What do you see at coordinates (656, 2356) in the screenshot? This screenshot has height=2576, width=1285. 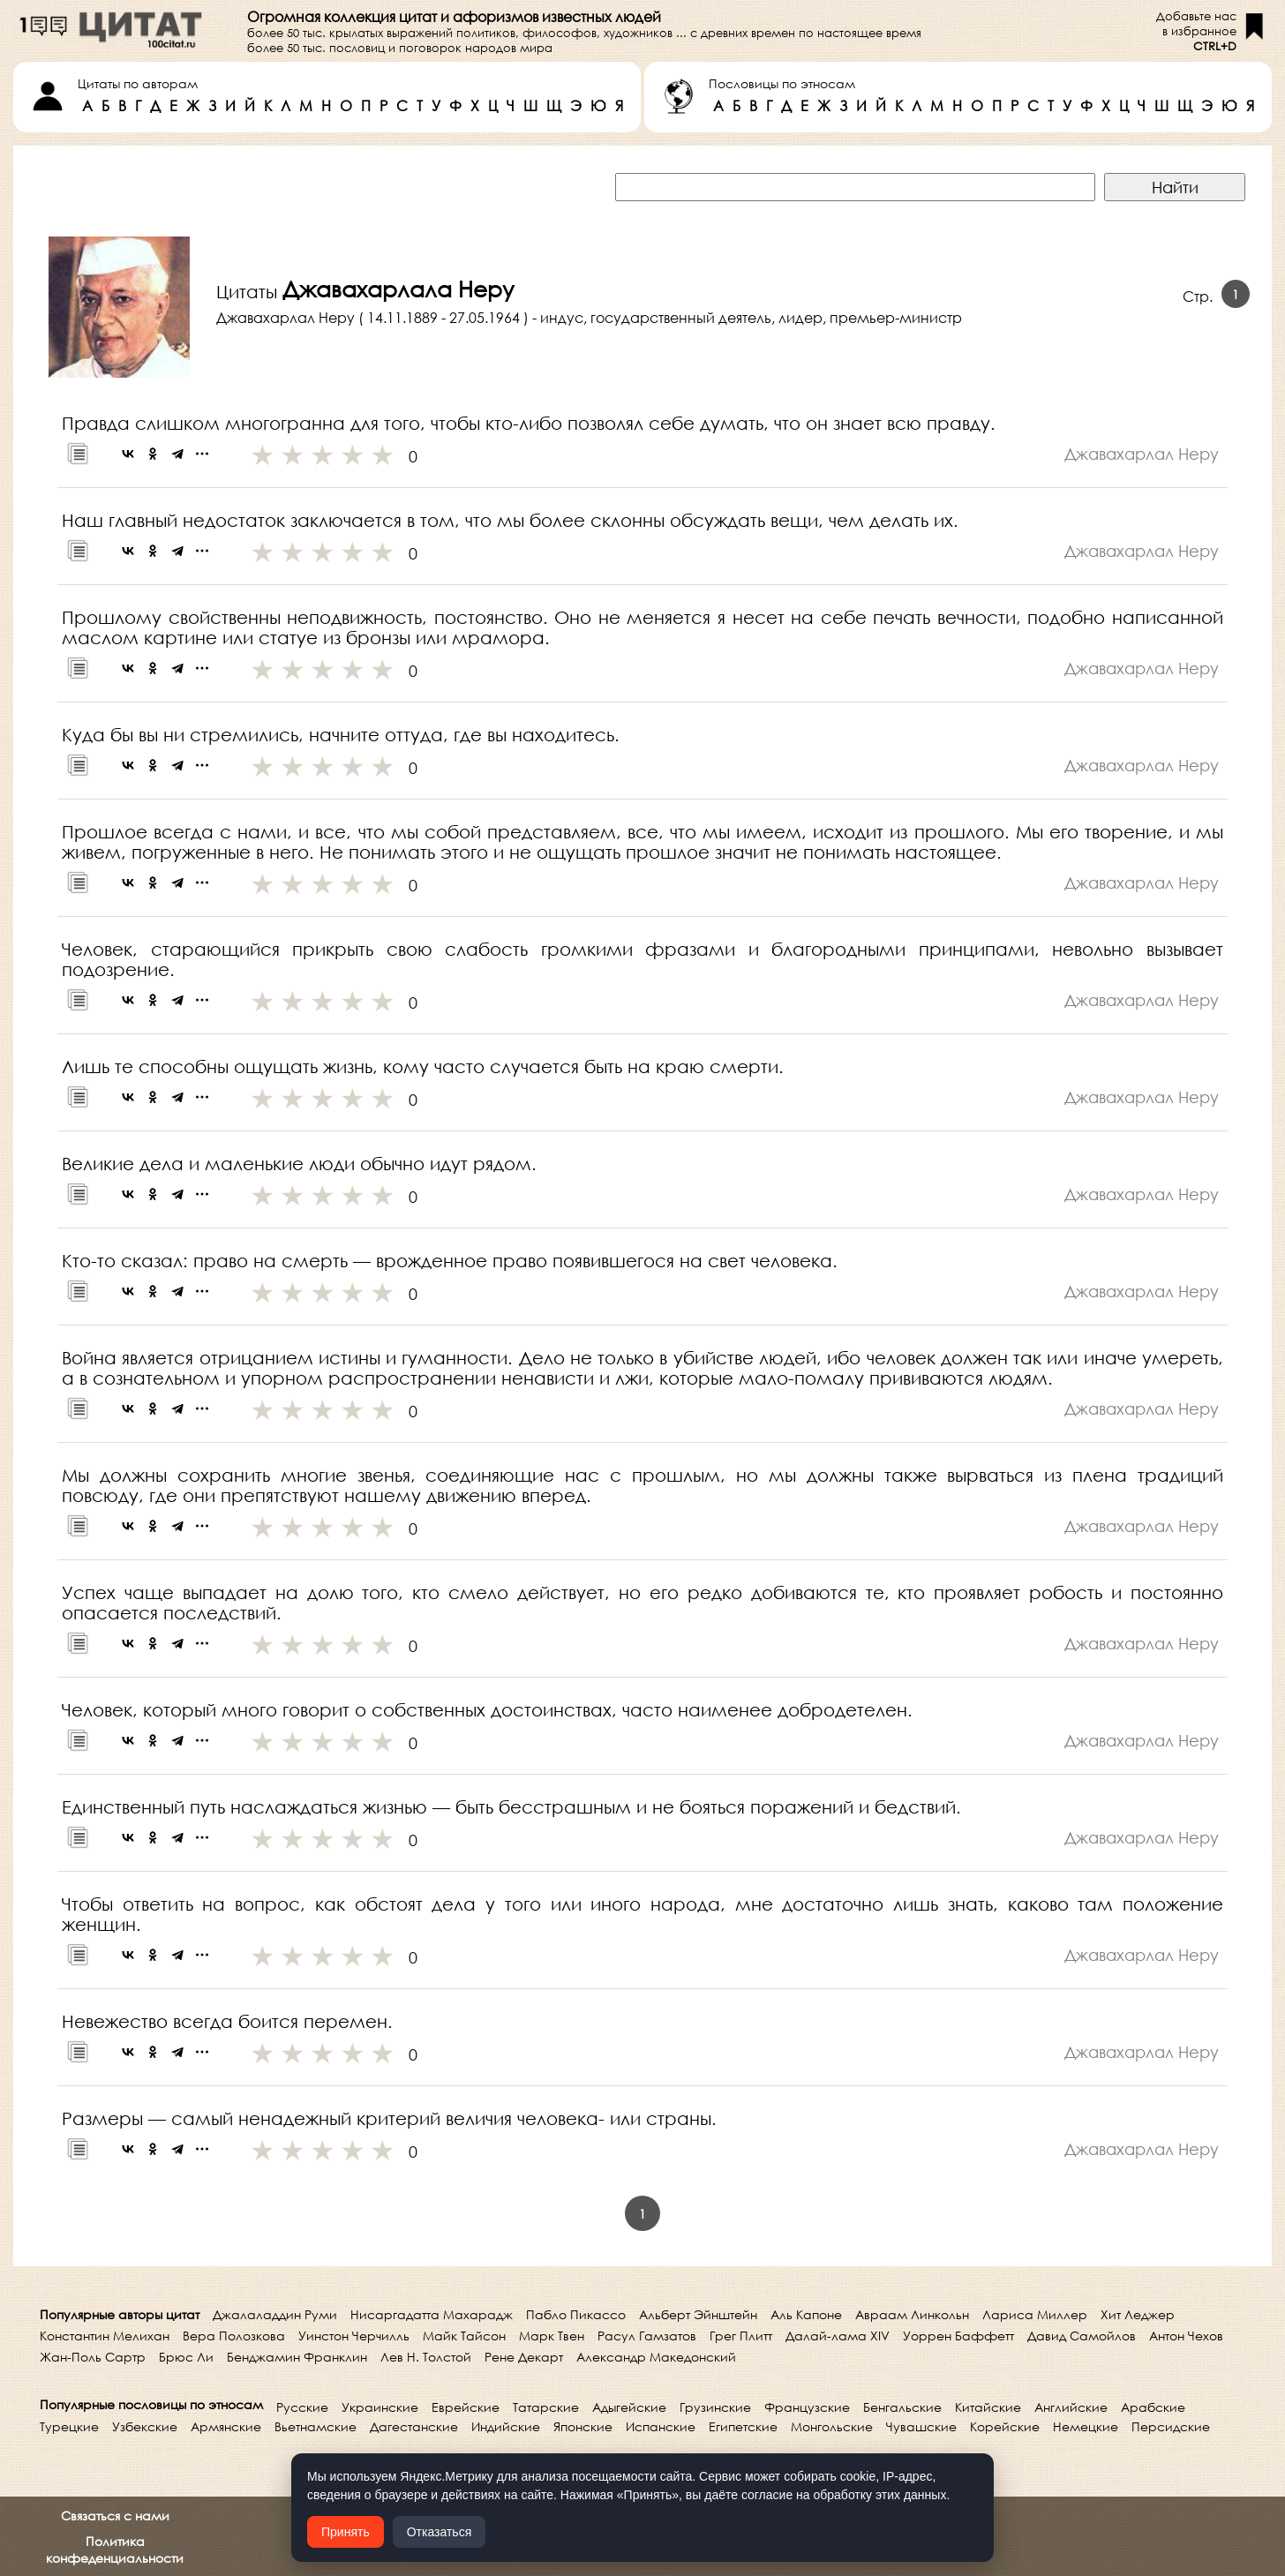 I see `Александр Македонский` at bounding box center [656, 2356].